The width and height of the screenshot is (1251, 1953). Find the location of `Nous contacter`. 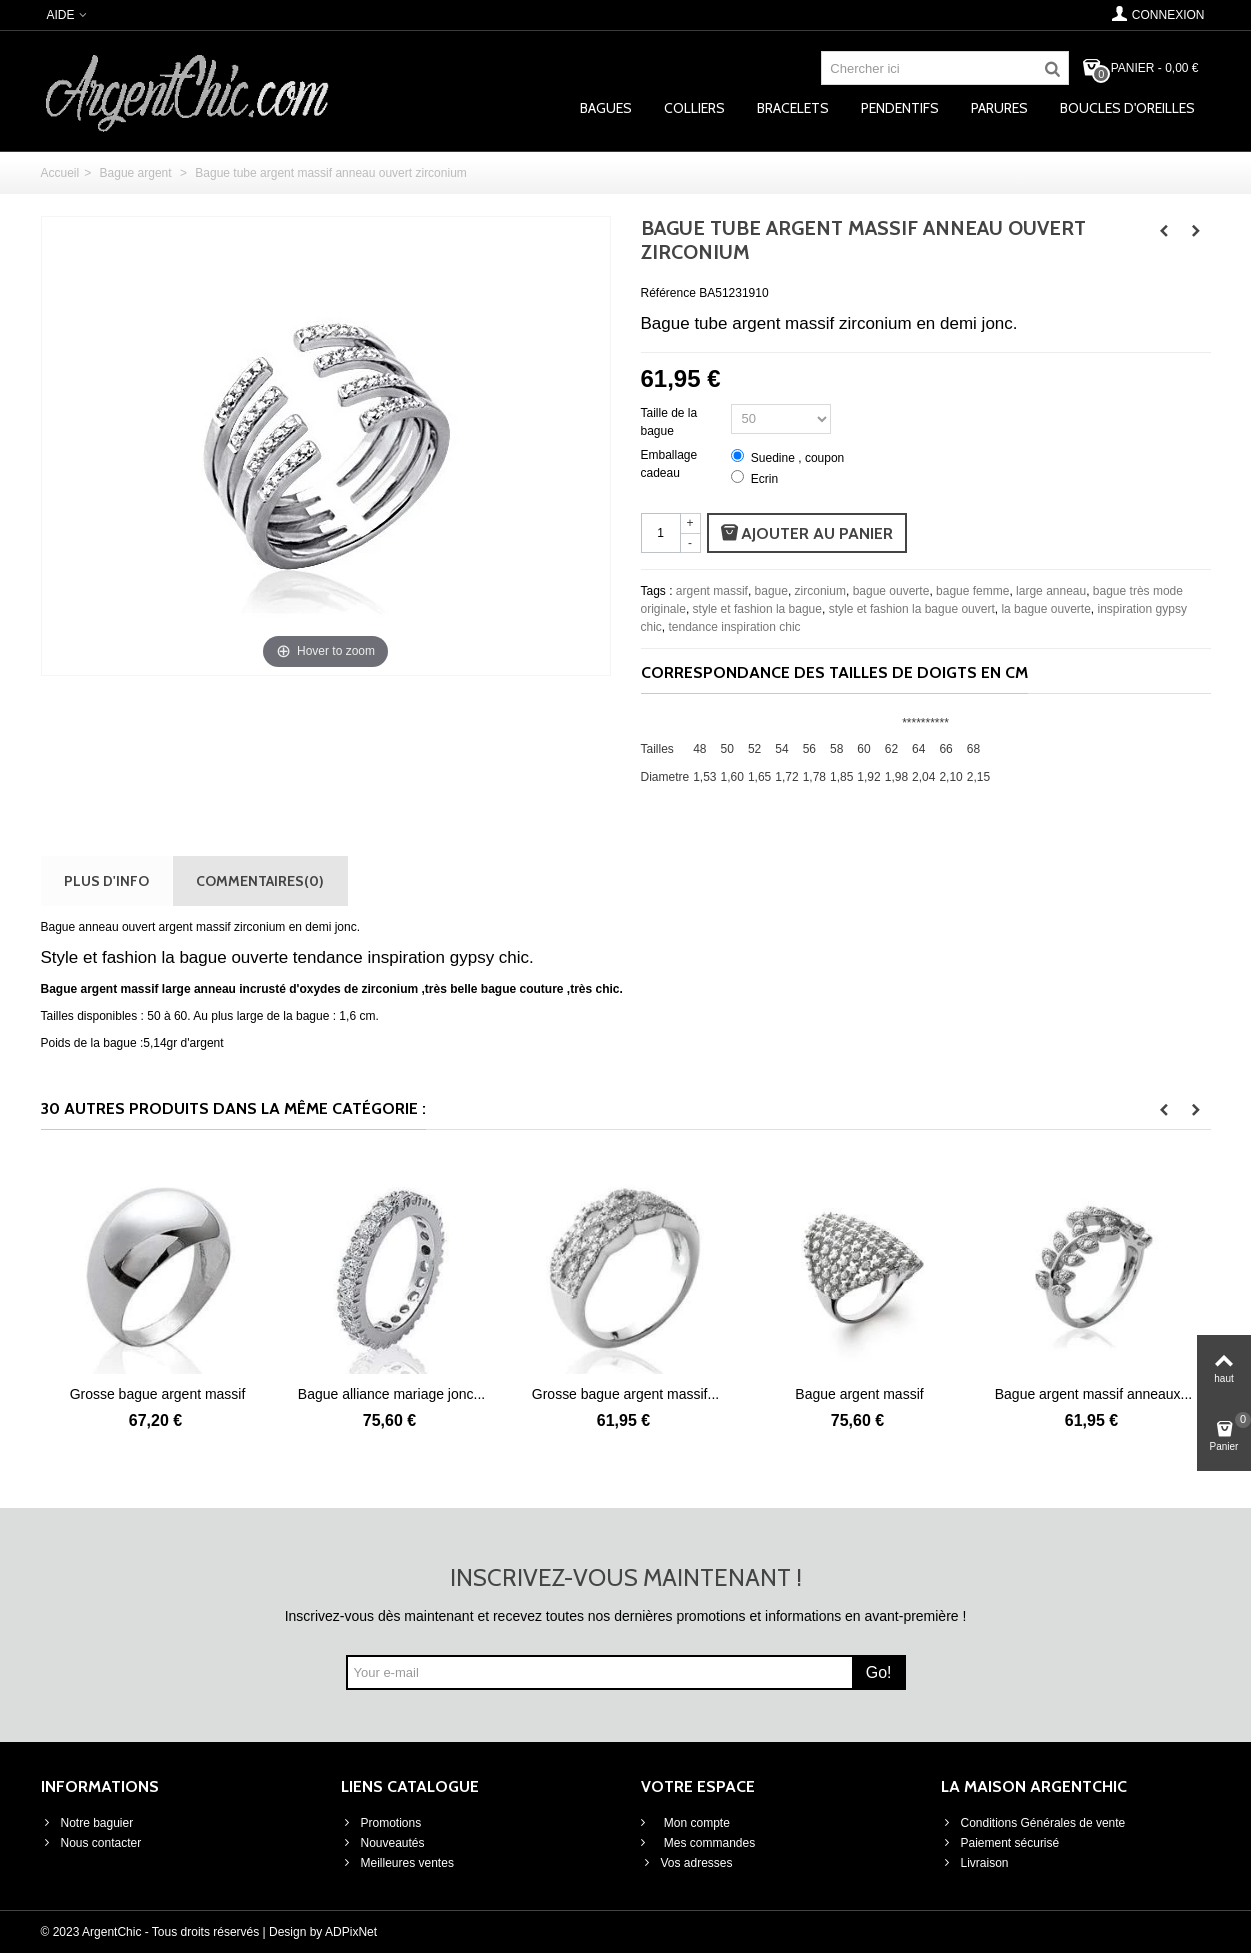

Nous contacter is located at coordinates (91, 1843).